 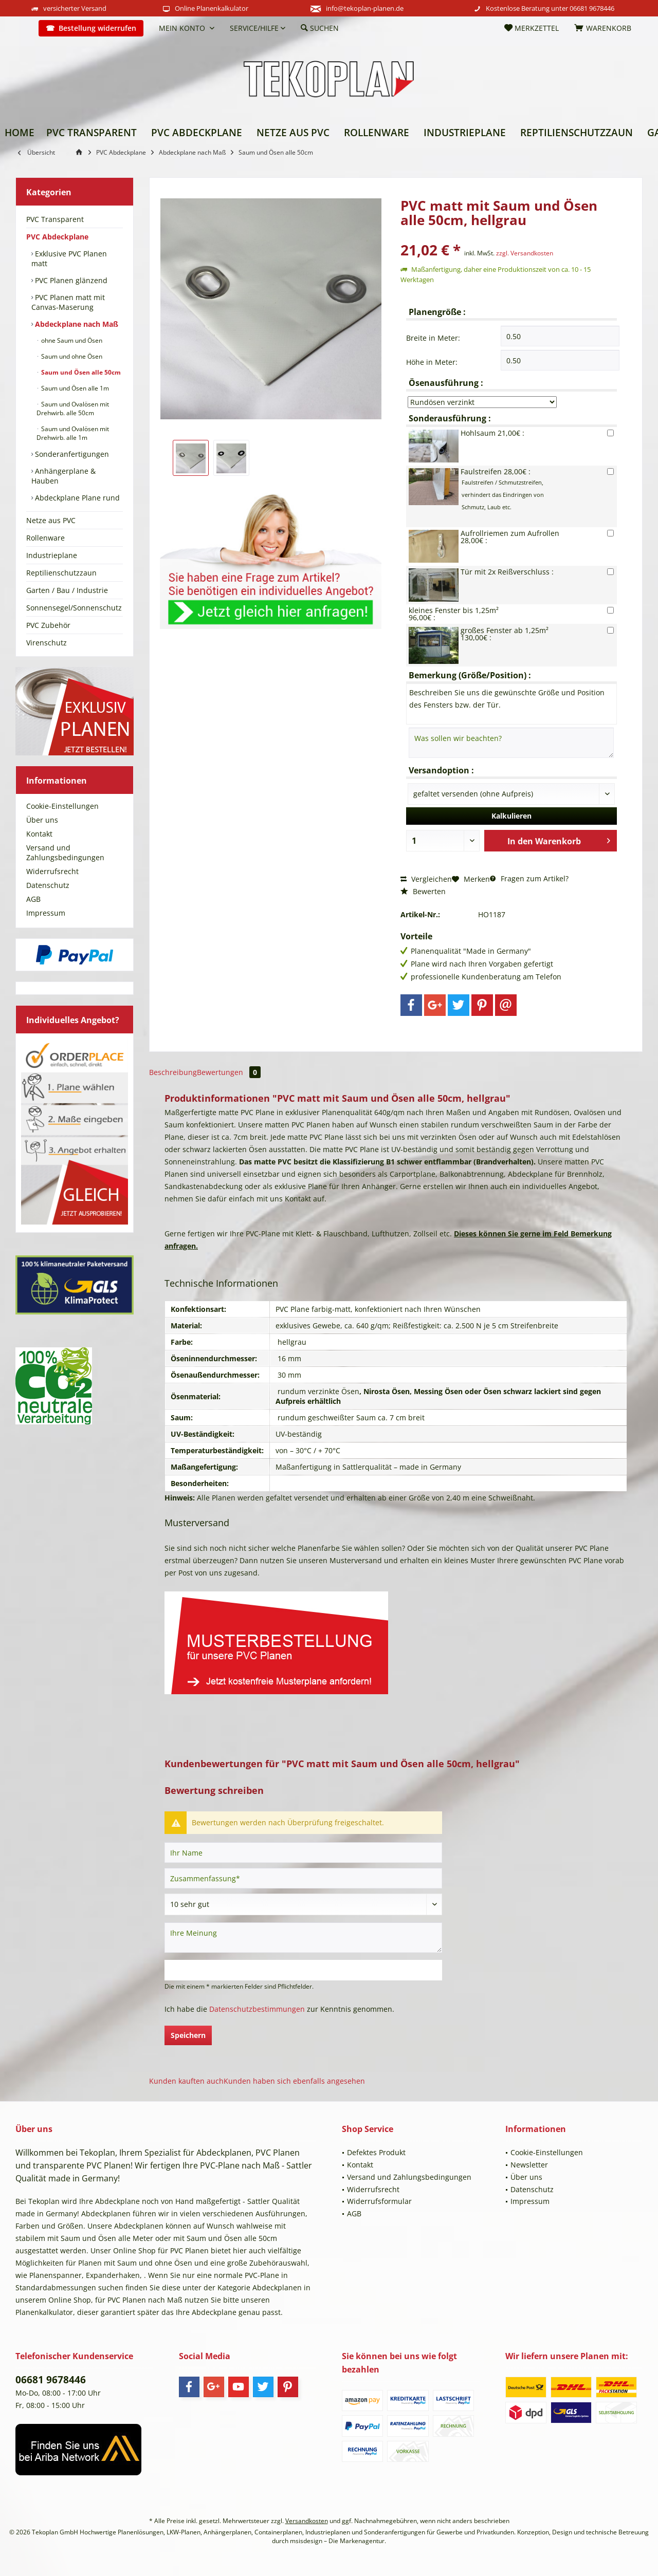 What do you see at coordinates (65, 852) in the screenshot?
I see `Versand und Zahlungsbedingungen` at bounding box center [65, 852].